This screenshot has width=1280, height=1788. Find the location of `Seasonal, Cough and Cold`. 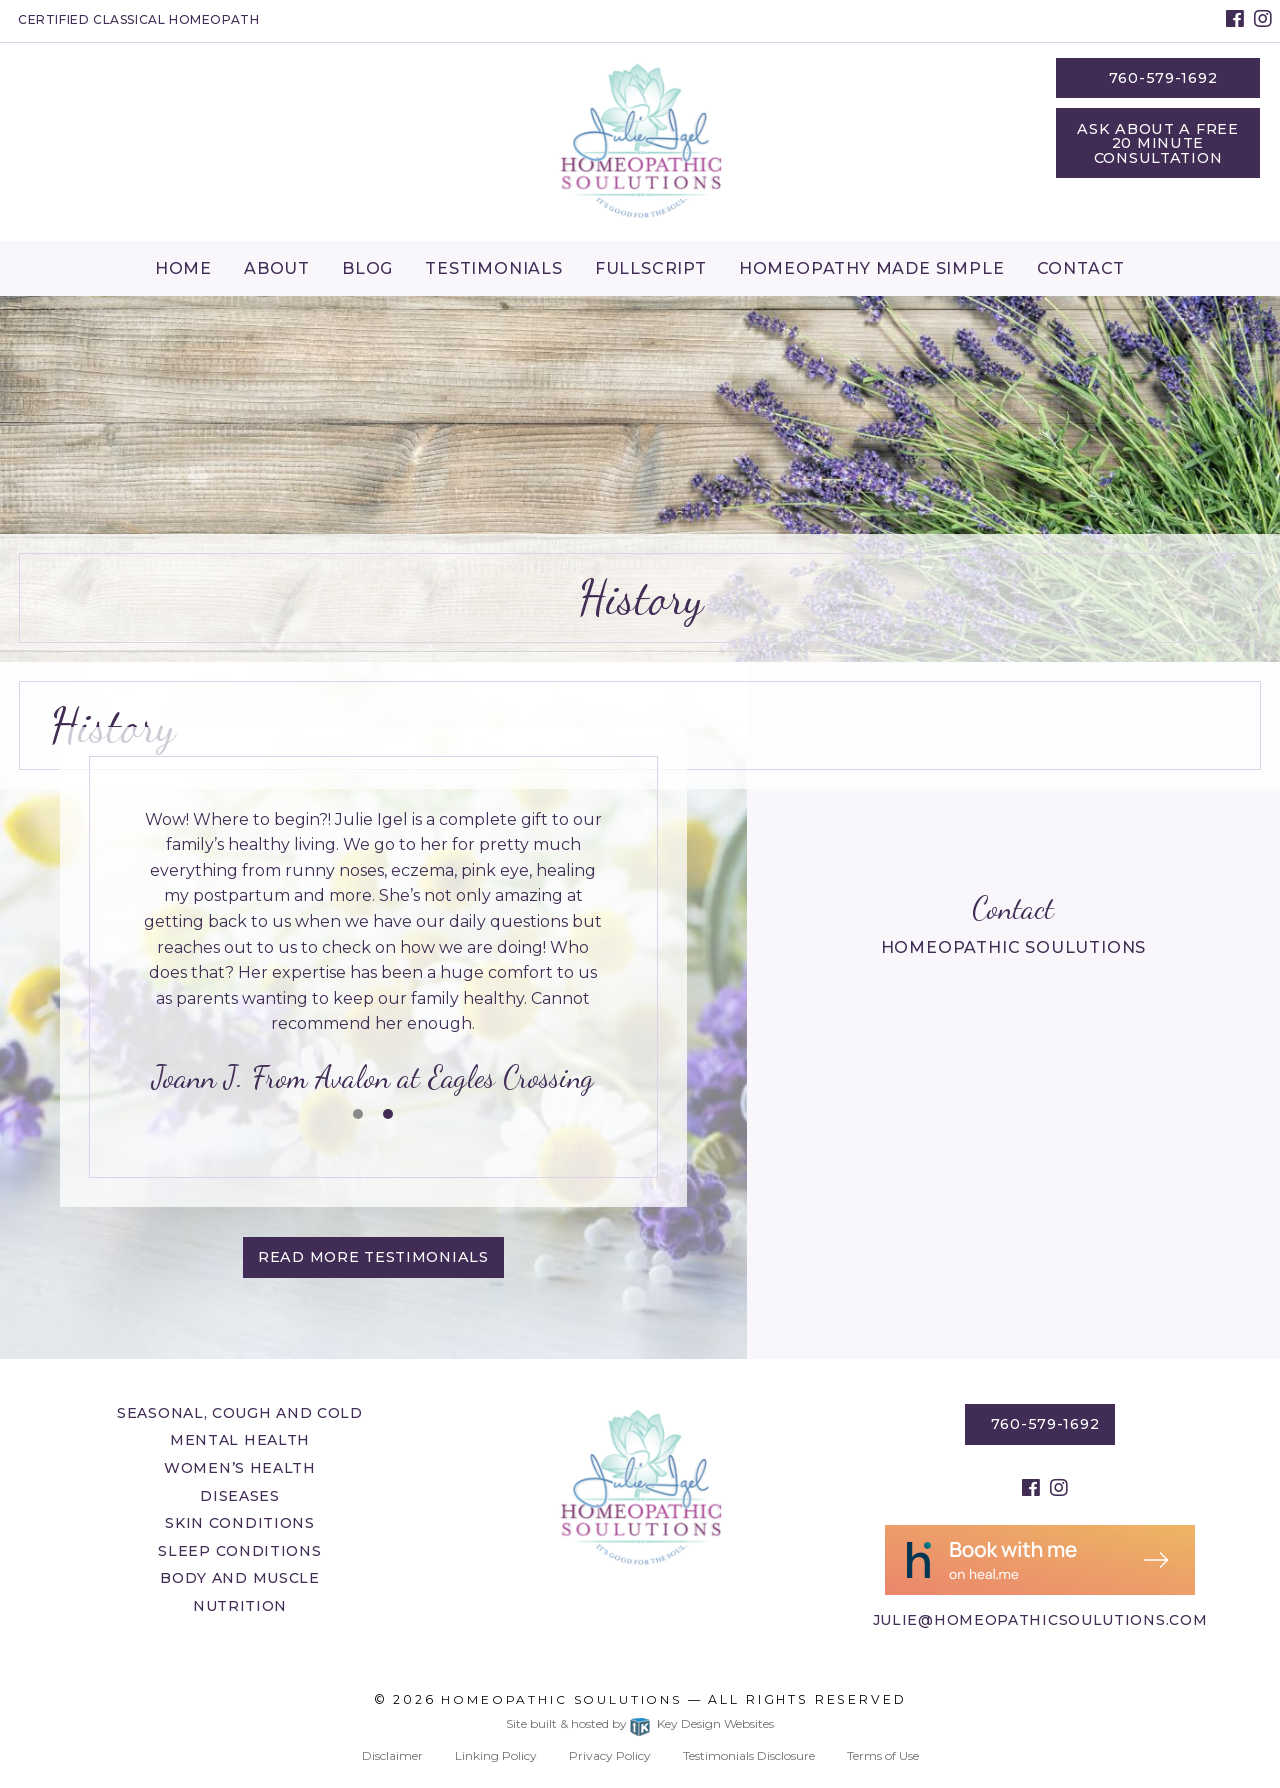

Seasonal, Cough and Cold is located at coordinates (240, 1413).